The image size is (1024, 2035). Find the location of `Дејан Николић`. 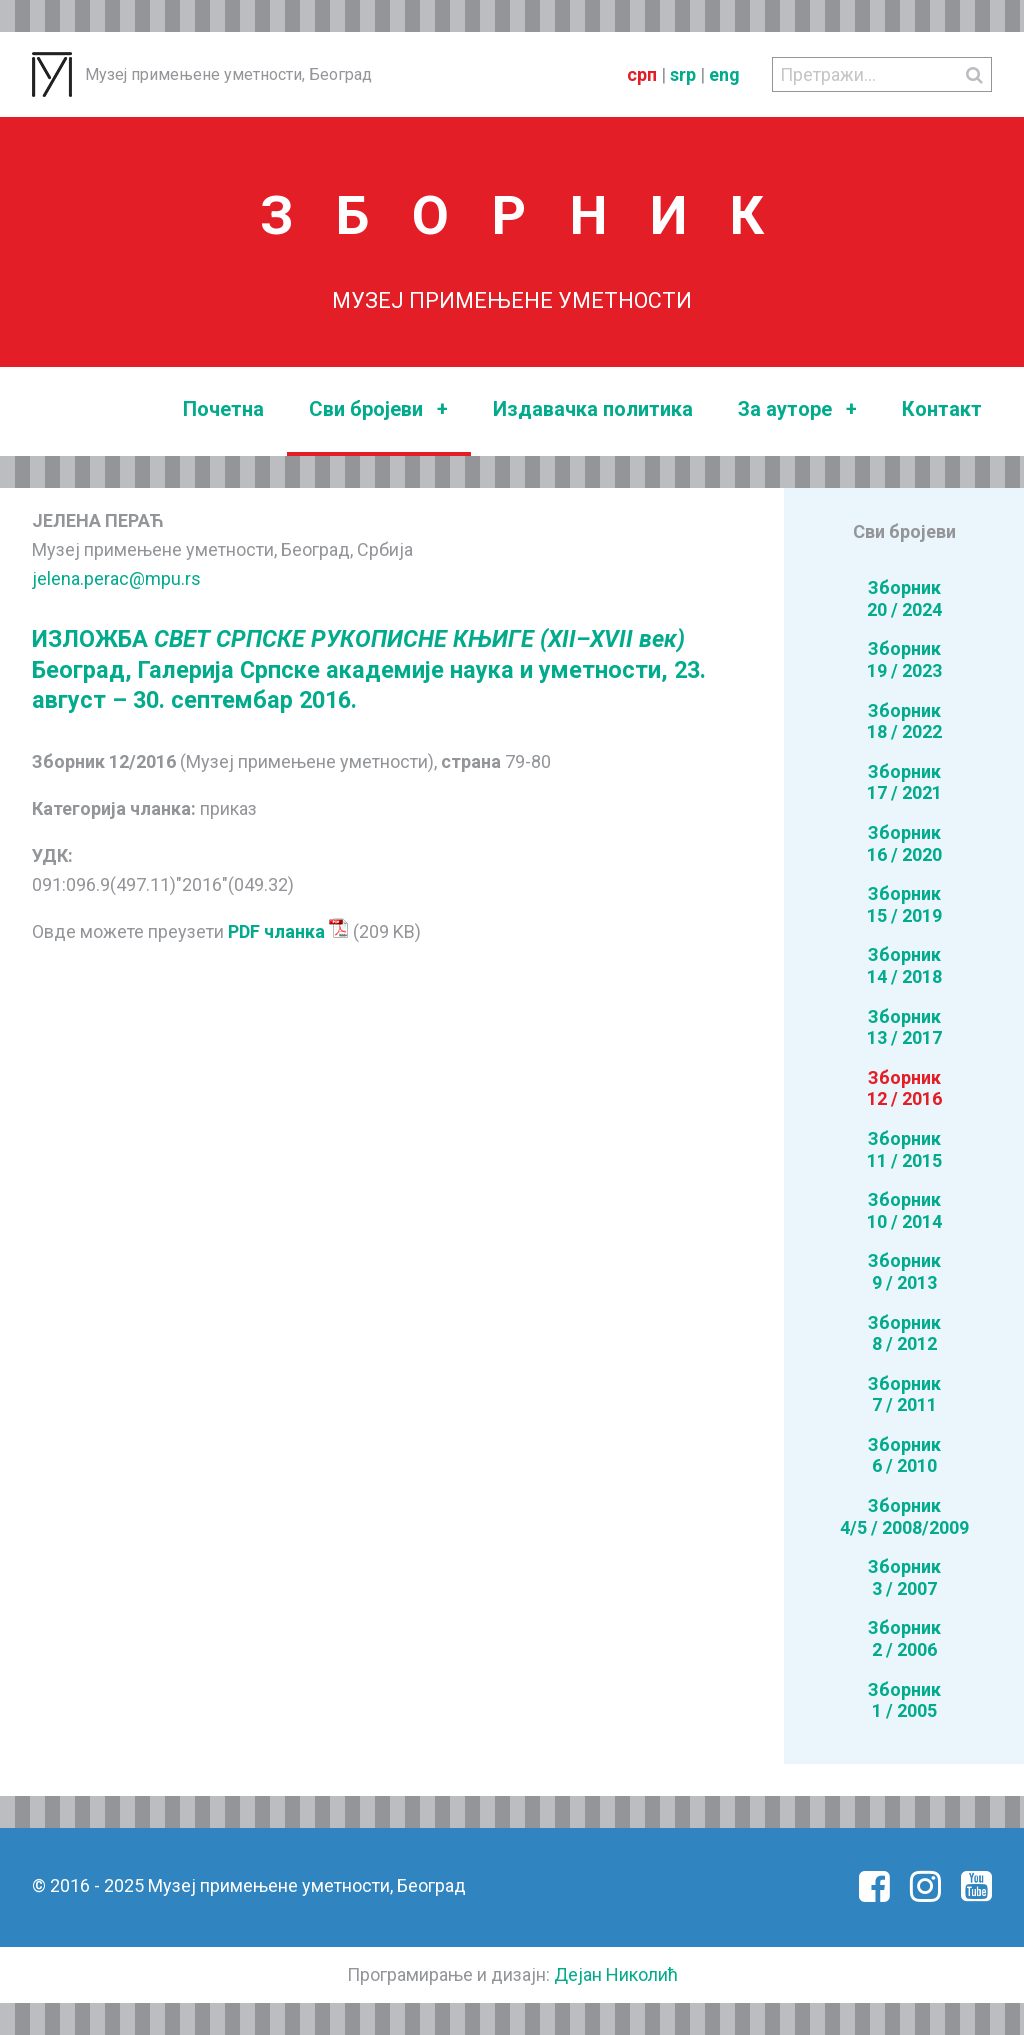

Дејан Николић is located at coordinates (616, 1974).